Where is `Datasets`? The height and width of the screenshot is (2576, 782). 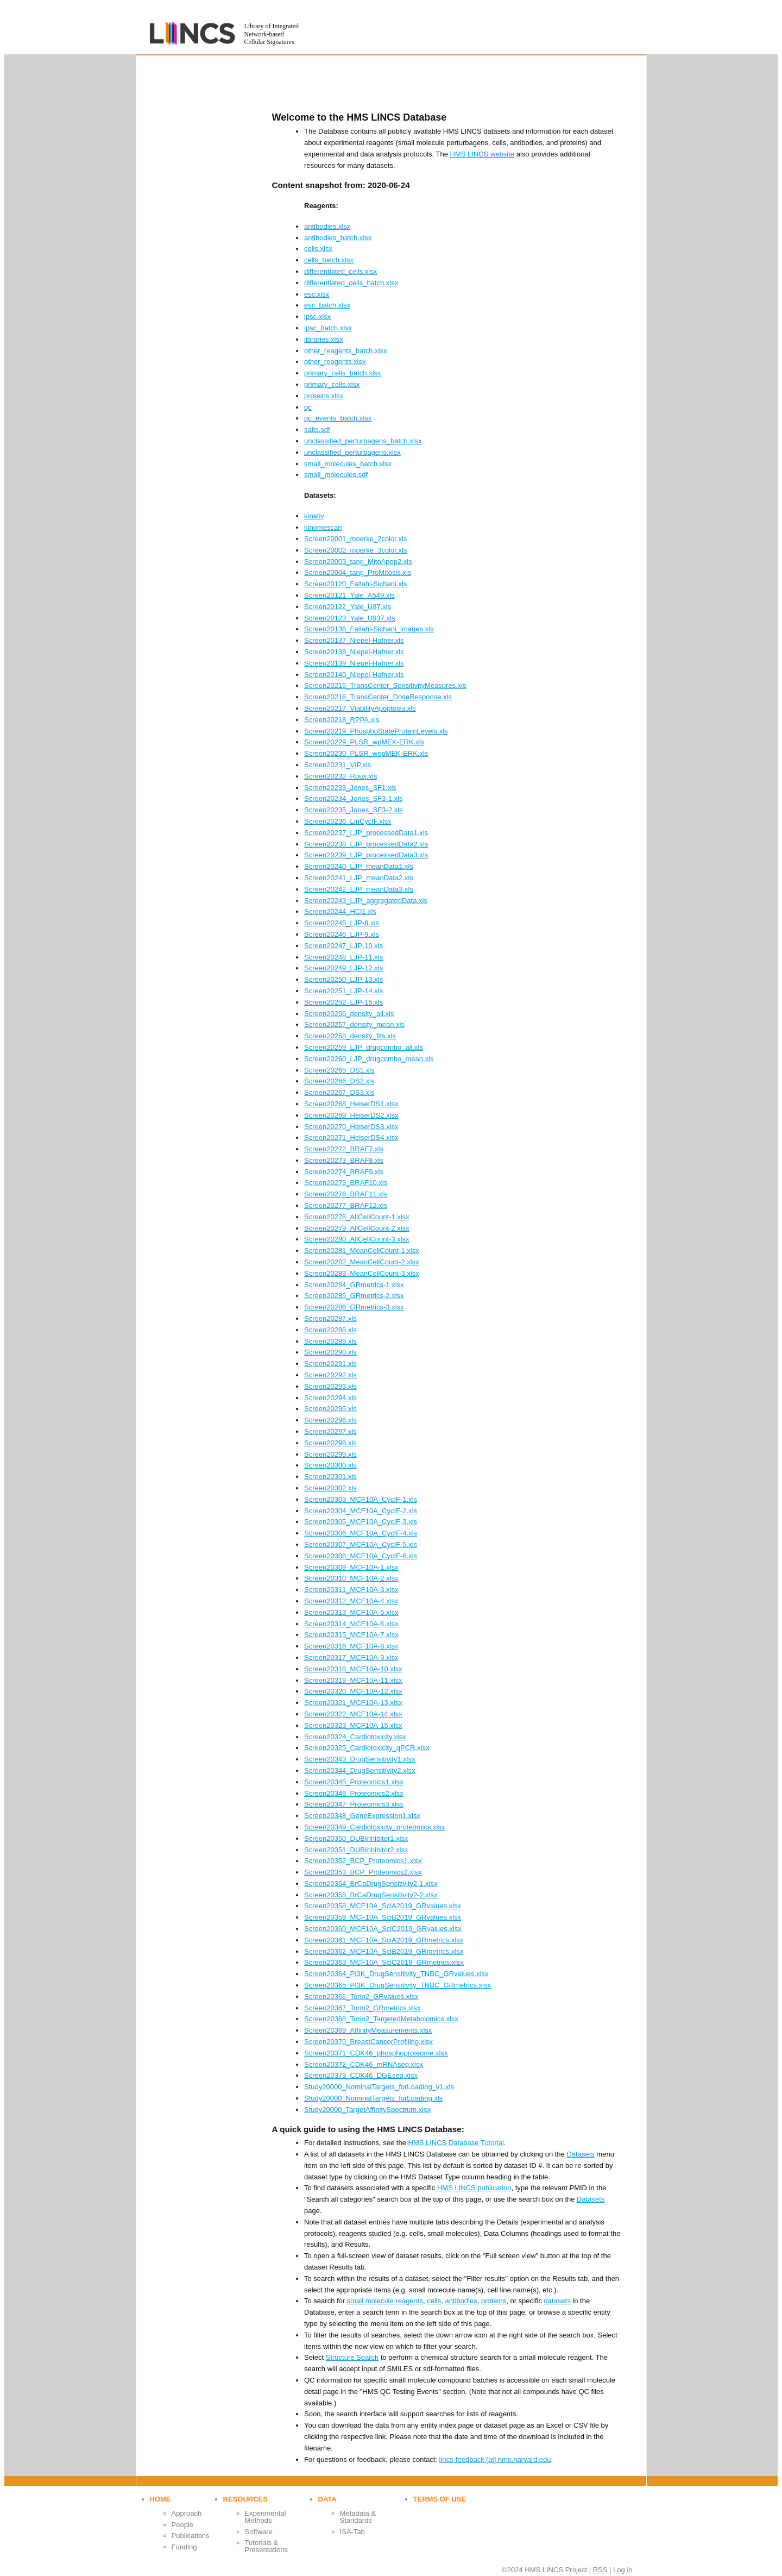 Datasets is located at coordinates (580, 2154).